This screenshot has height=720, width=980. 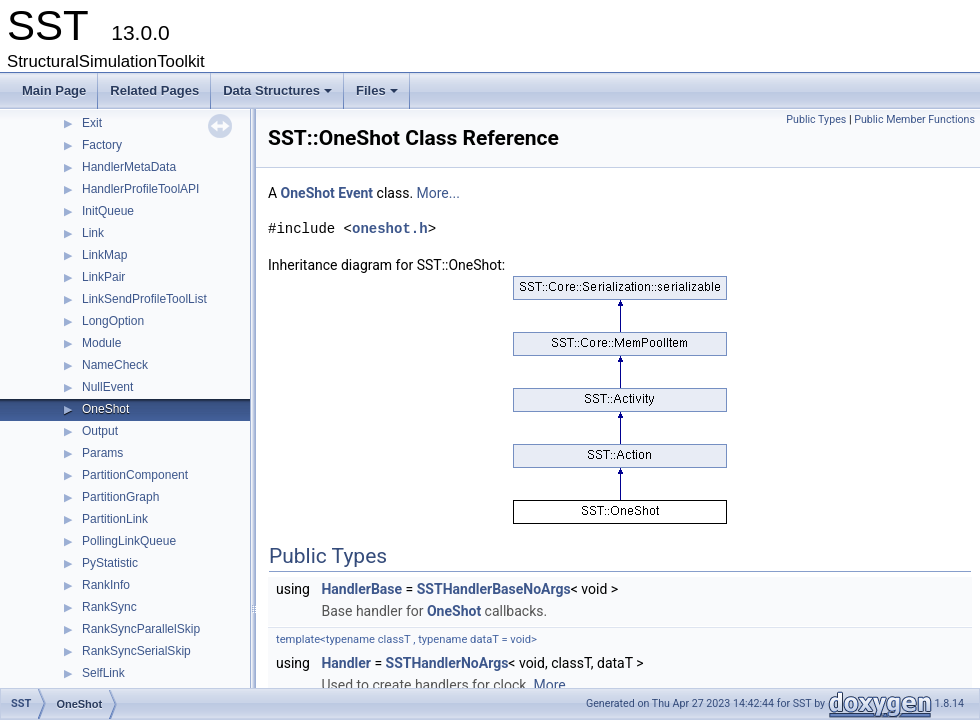 What do you see at coordinates (816, 119) in the screenshot?
I see `Public Types` at bounding box center [816, 119].